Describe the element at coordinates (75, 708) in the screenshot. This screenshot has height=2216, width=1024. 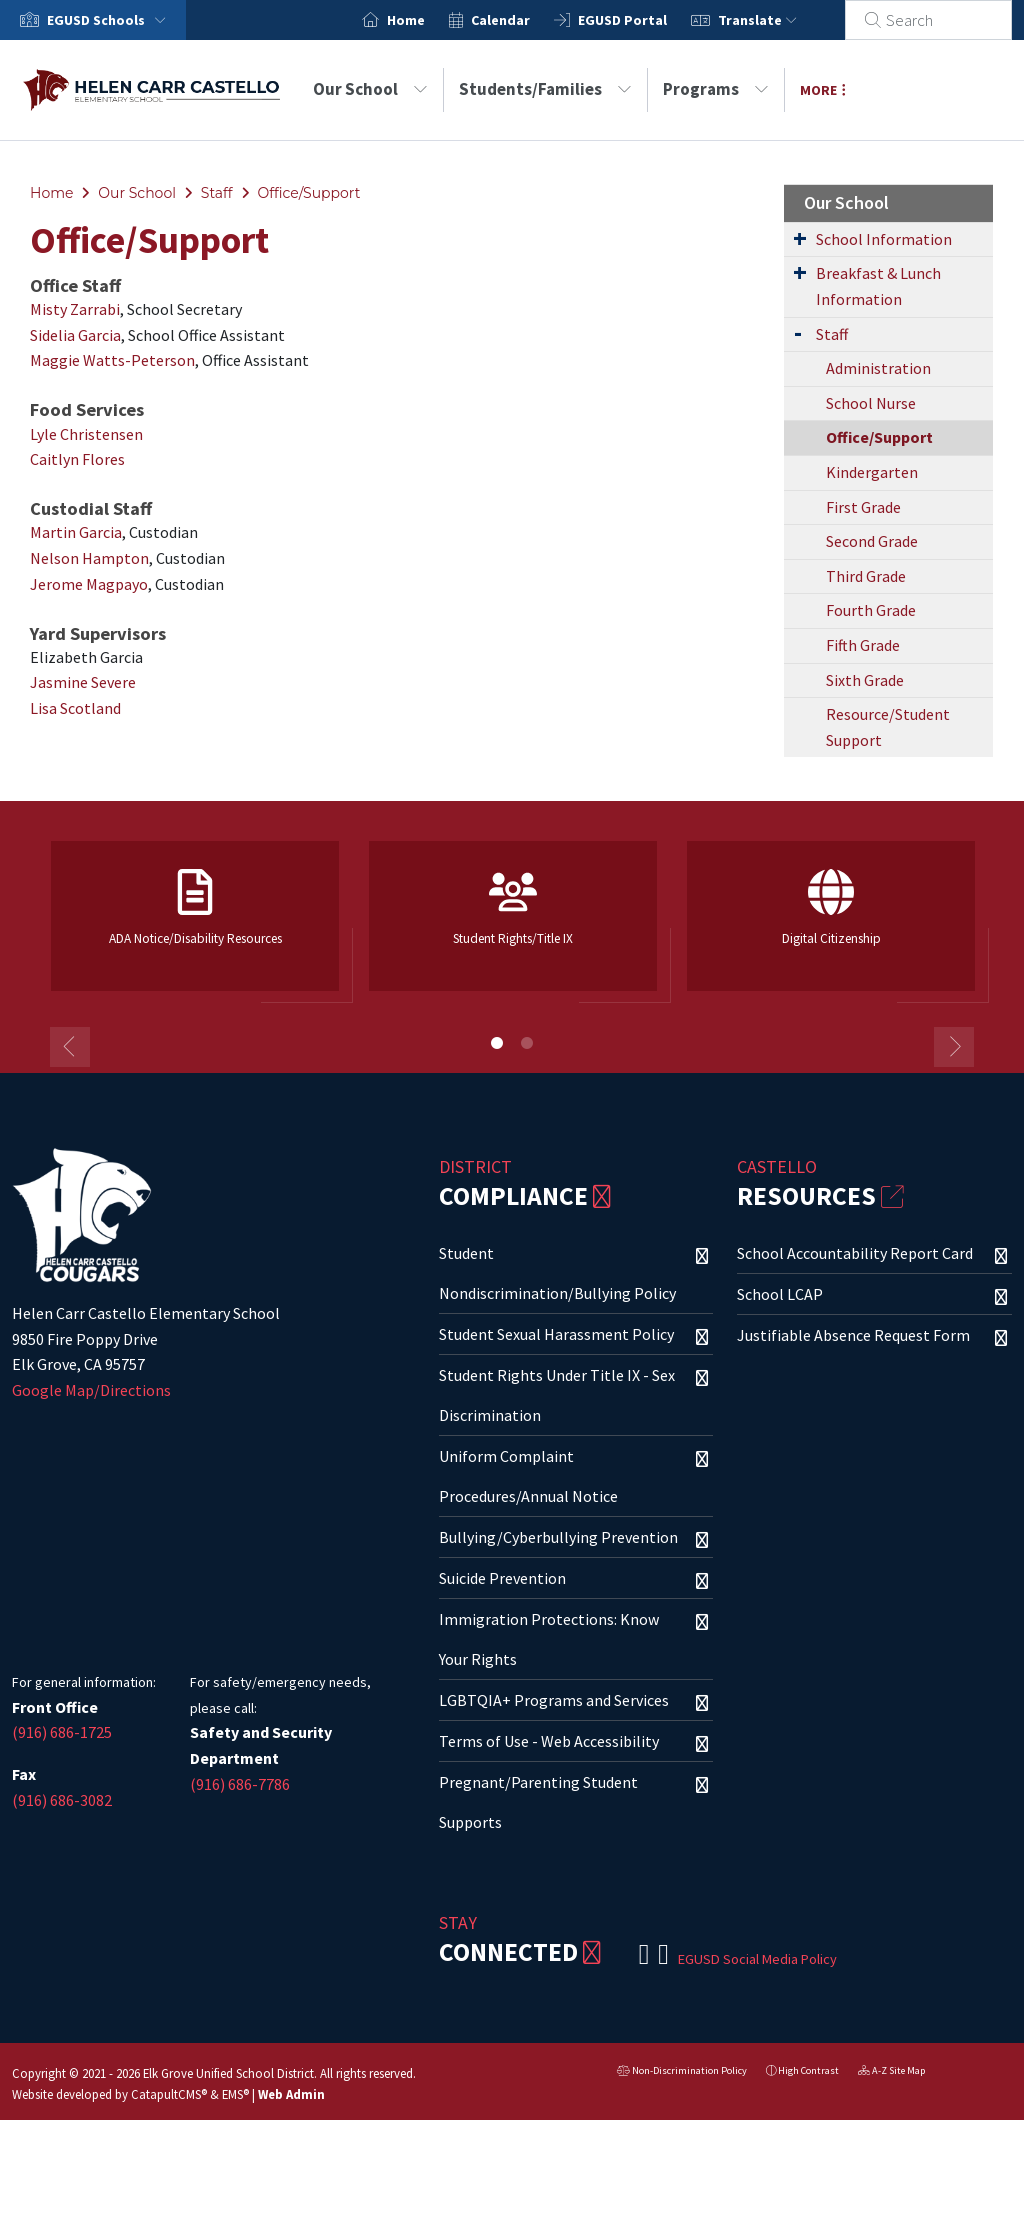
I see `Lisa Scotland` at that location.